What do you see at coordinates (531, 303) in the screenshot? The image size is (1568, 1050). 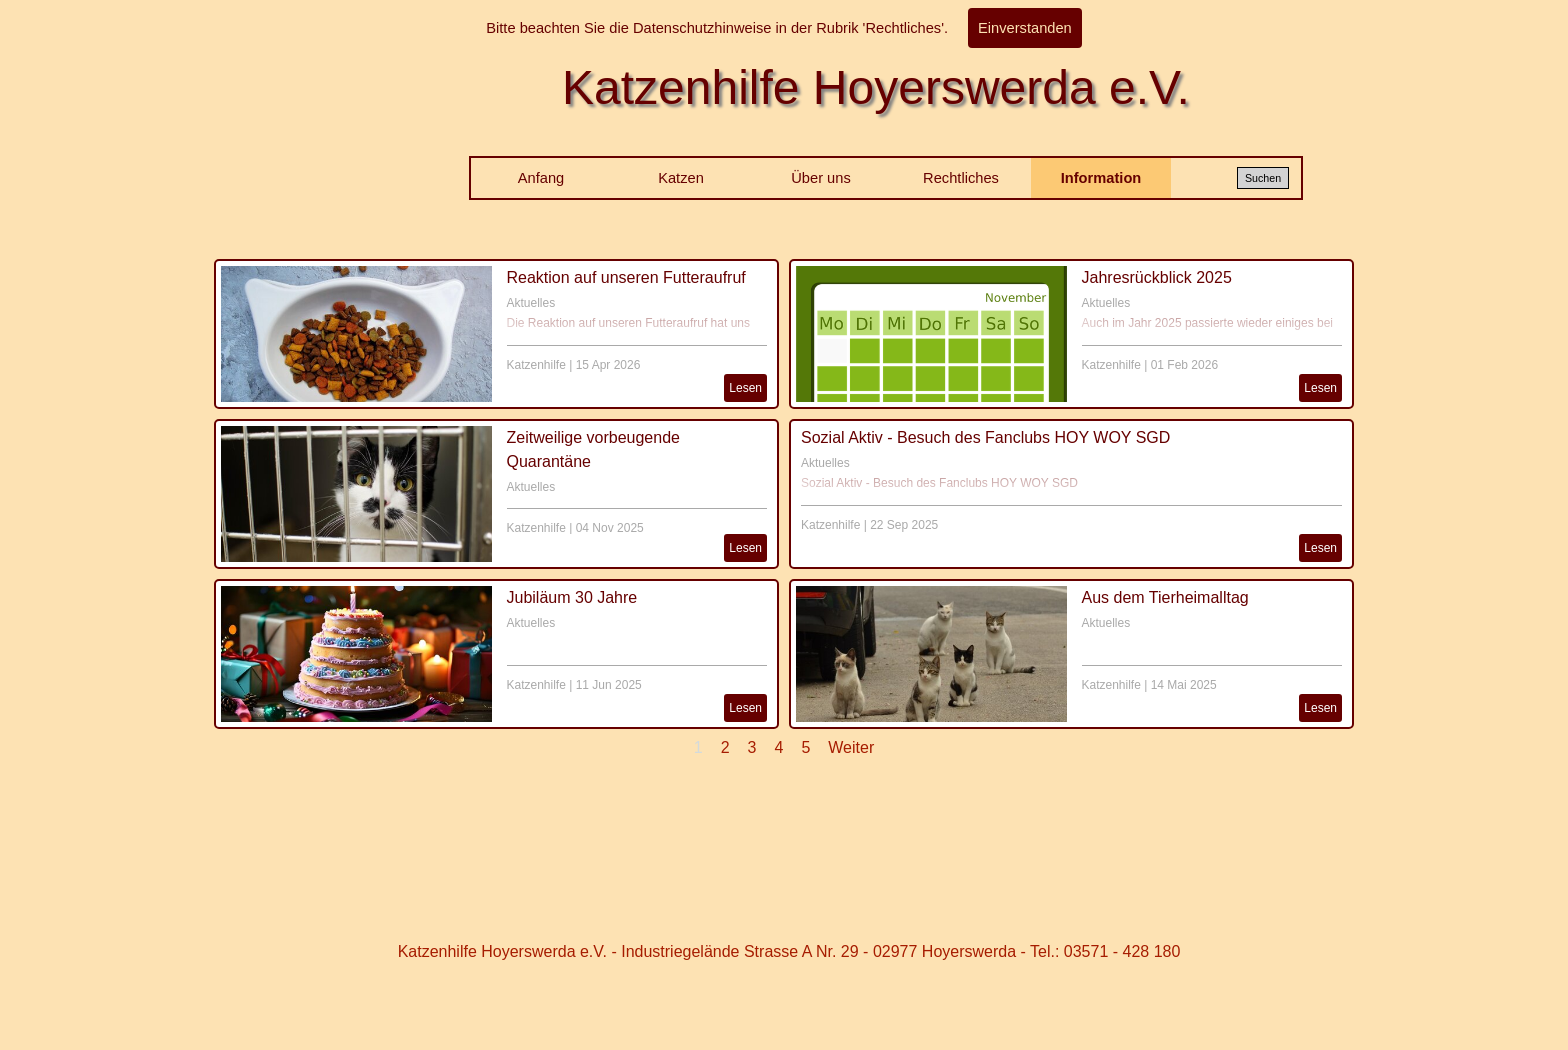 I see `Aktuelles` at bounding box center [531, 303].